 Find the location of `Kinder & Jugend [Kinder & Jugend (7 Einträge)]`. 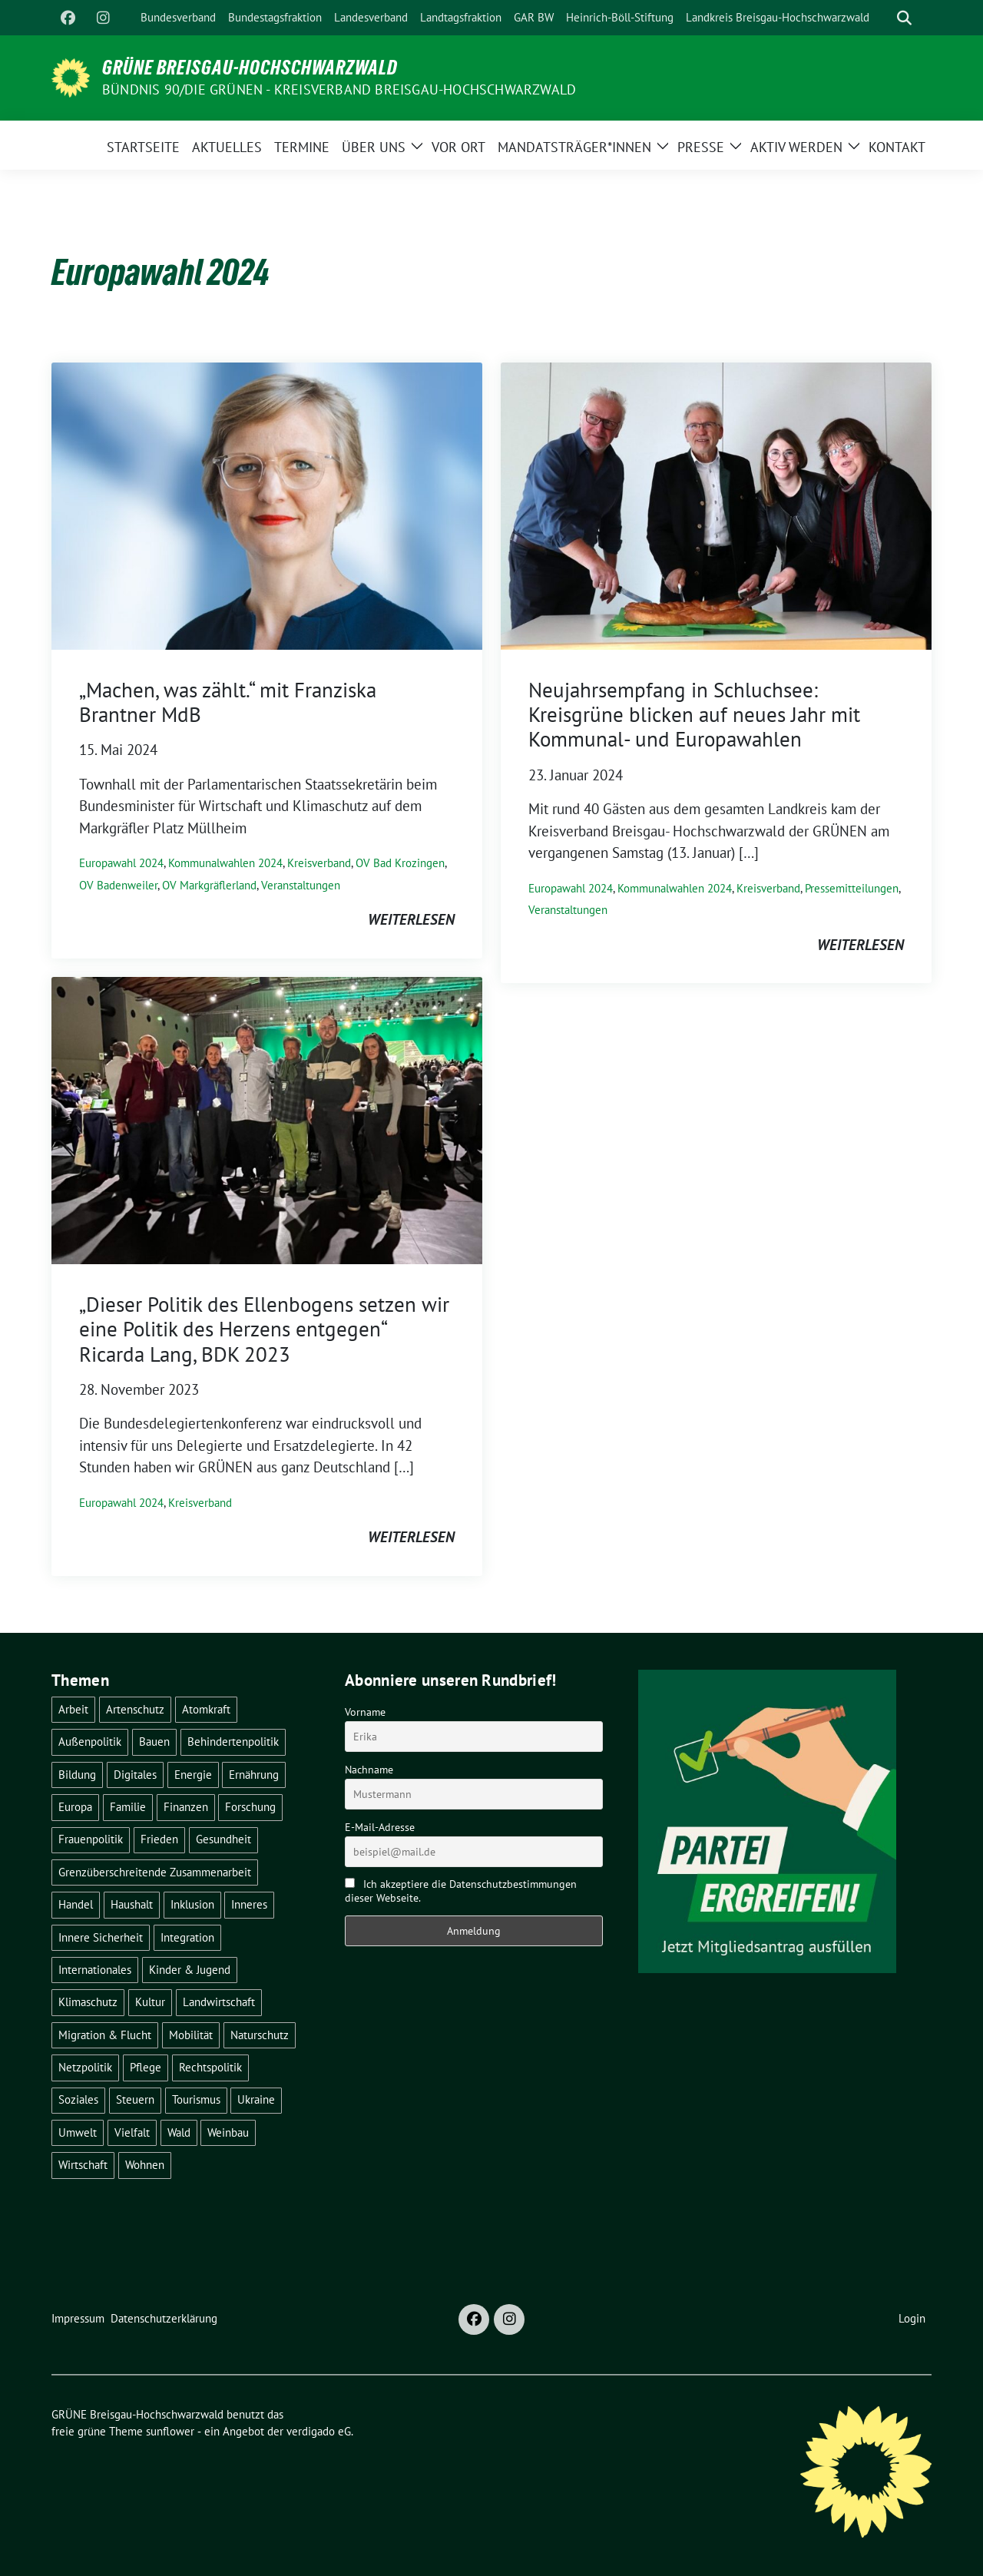

Kinder & Jugend [Kinder & Jugend (7 Einträge)] is located at coordinates (189, 1969).